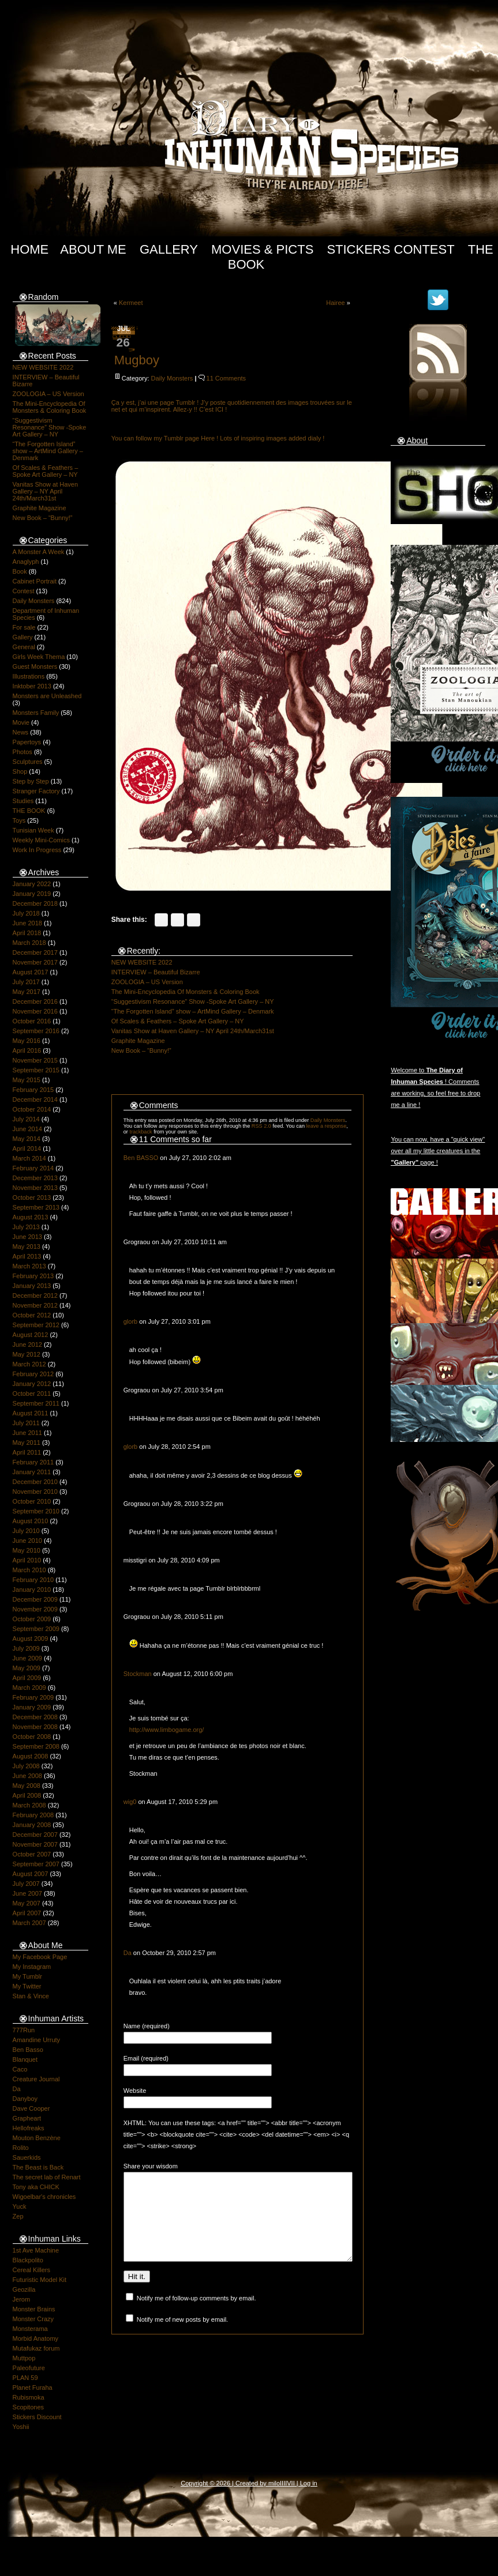 This screenshot has height=2576, width=498. What do you see at coordinates (27, 1432) in the screenshot?
I see `June 2011` at bounding box center [27, 1432].